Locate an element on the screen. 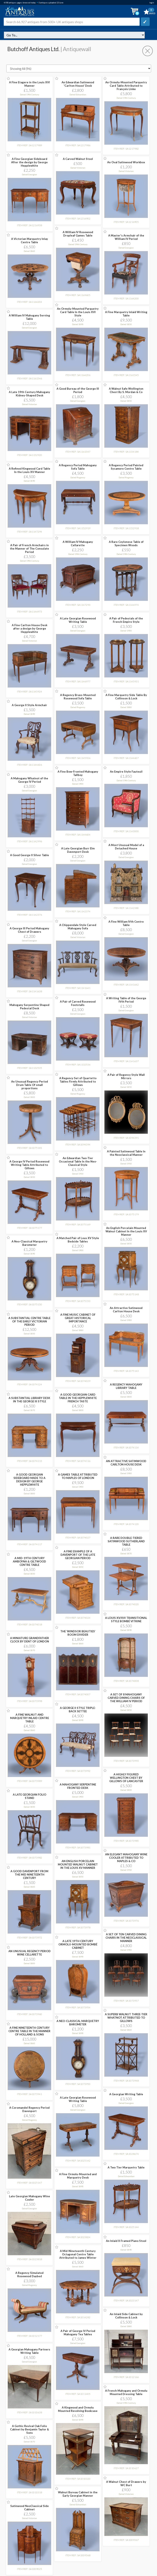 This screenshot has height=2576, width=157. A Late Georgian Rosewood Writing Table is located at coordinates (78, 620).